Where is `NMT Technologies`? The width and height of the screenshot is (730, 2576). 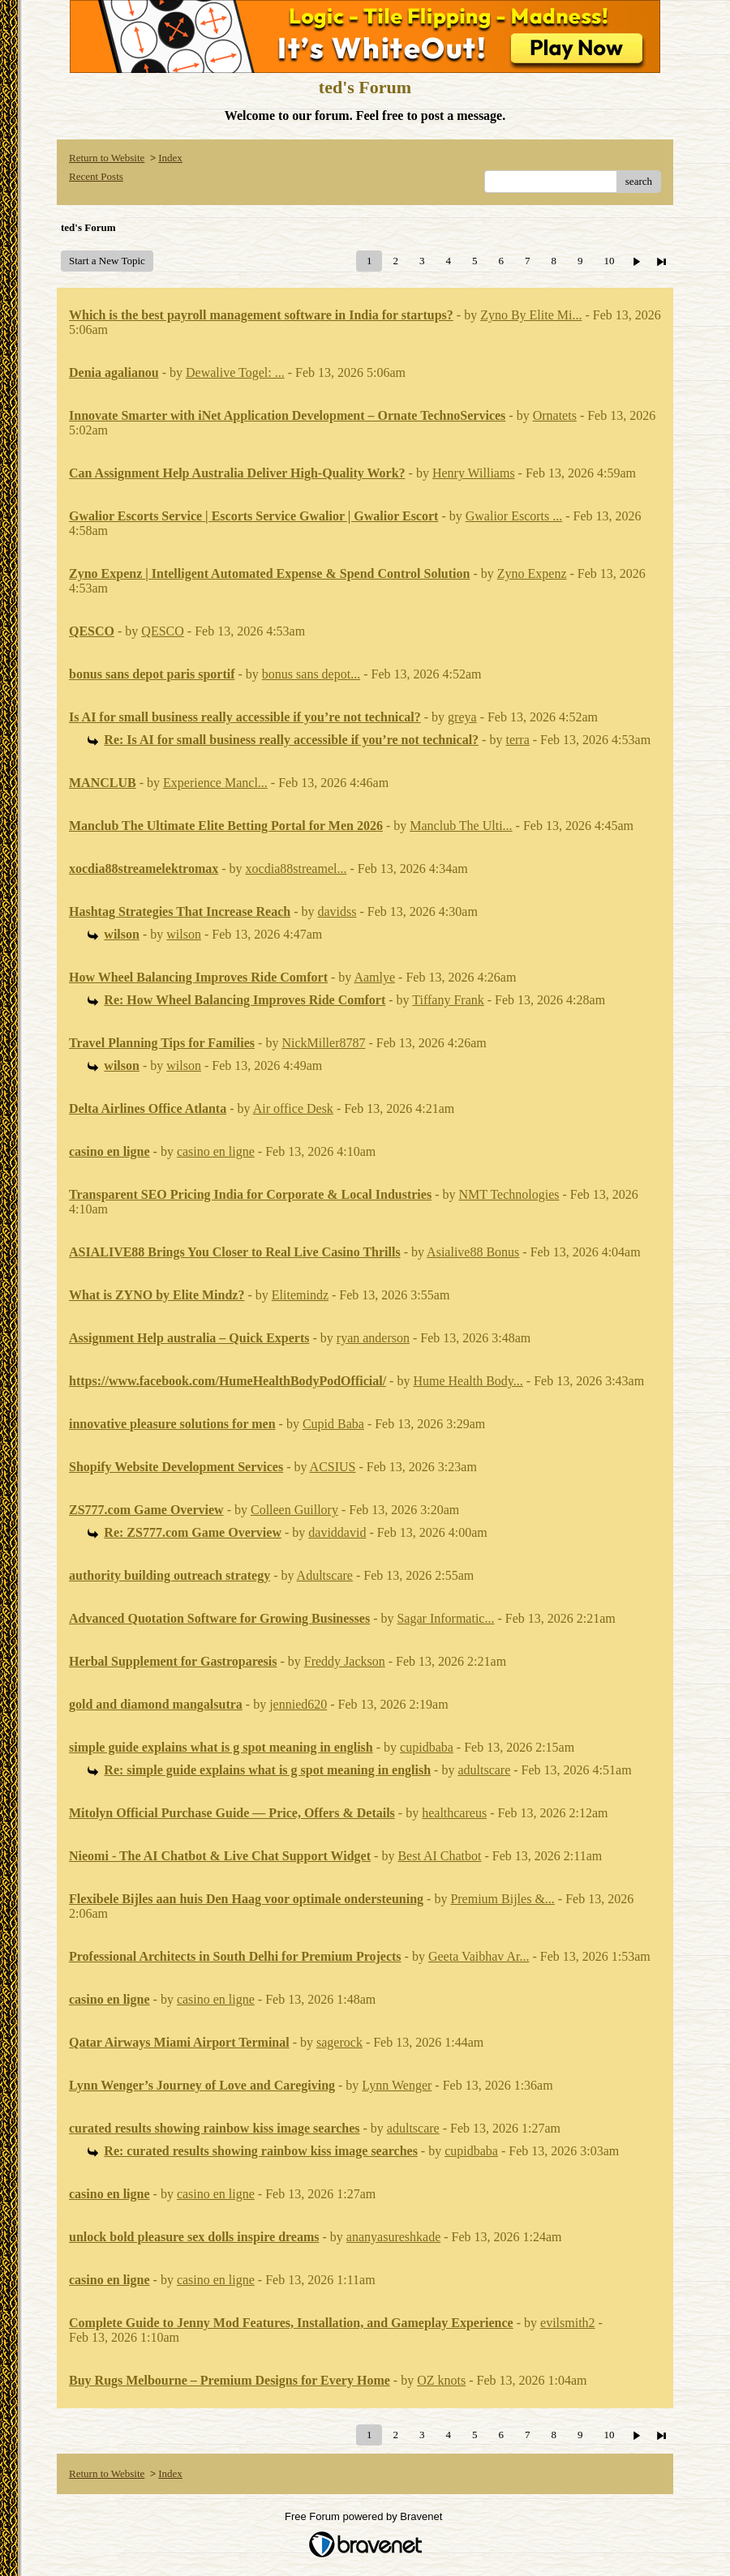 NMT Technologies is located at coordinates (508, 1194).